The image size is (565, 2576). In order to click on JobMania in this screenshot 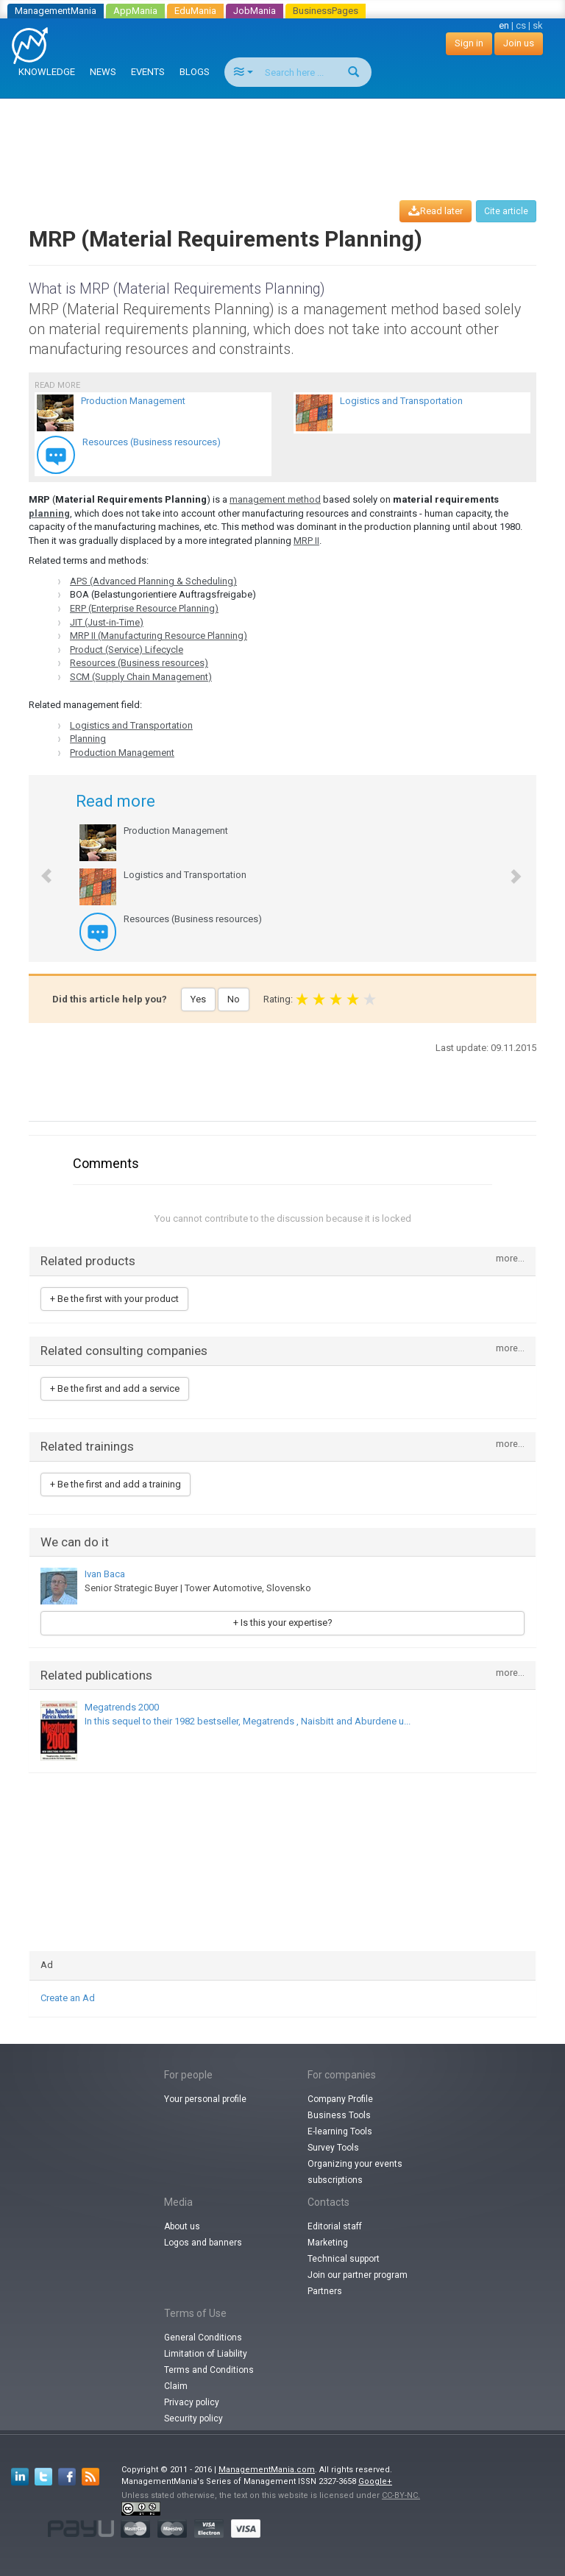, I will do `click(254, 10)`.